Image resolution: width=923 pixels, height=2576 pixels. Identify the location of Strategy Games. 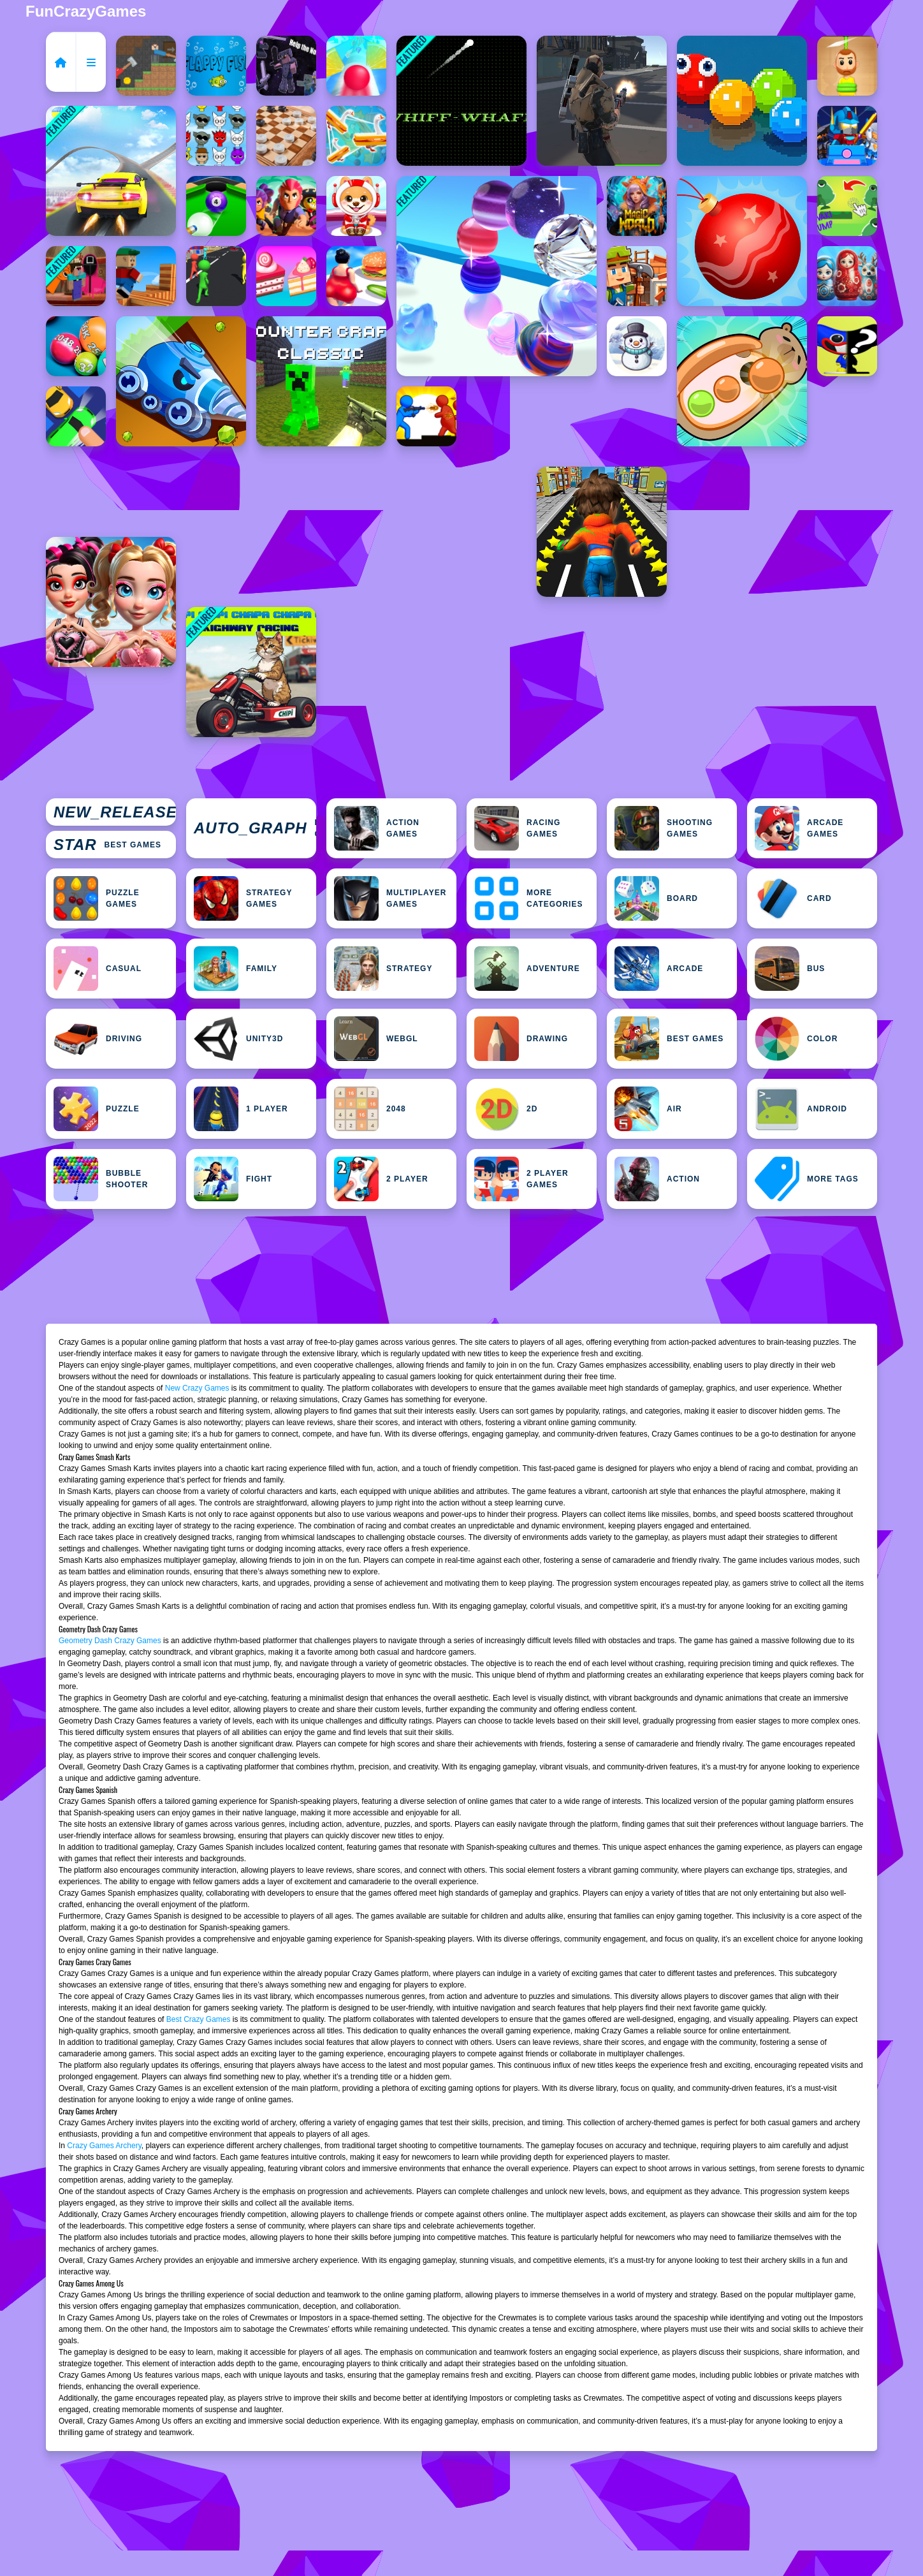
(243, 898).